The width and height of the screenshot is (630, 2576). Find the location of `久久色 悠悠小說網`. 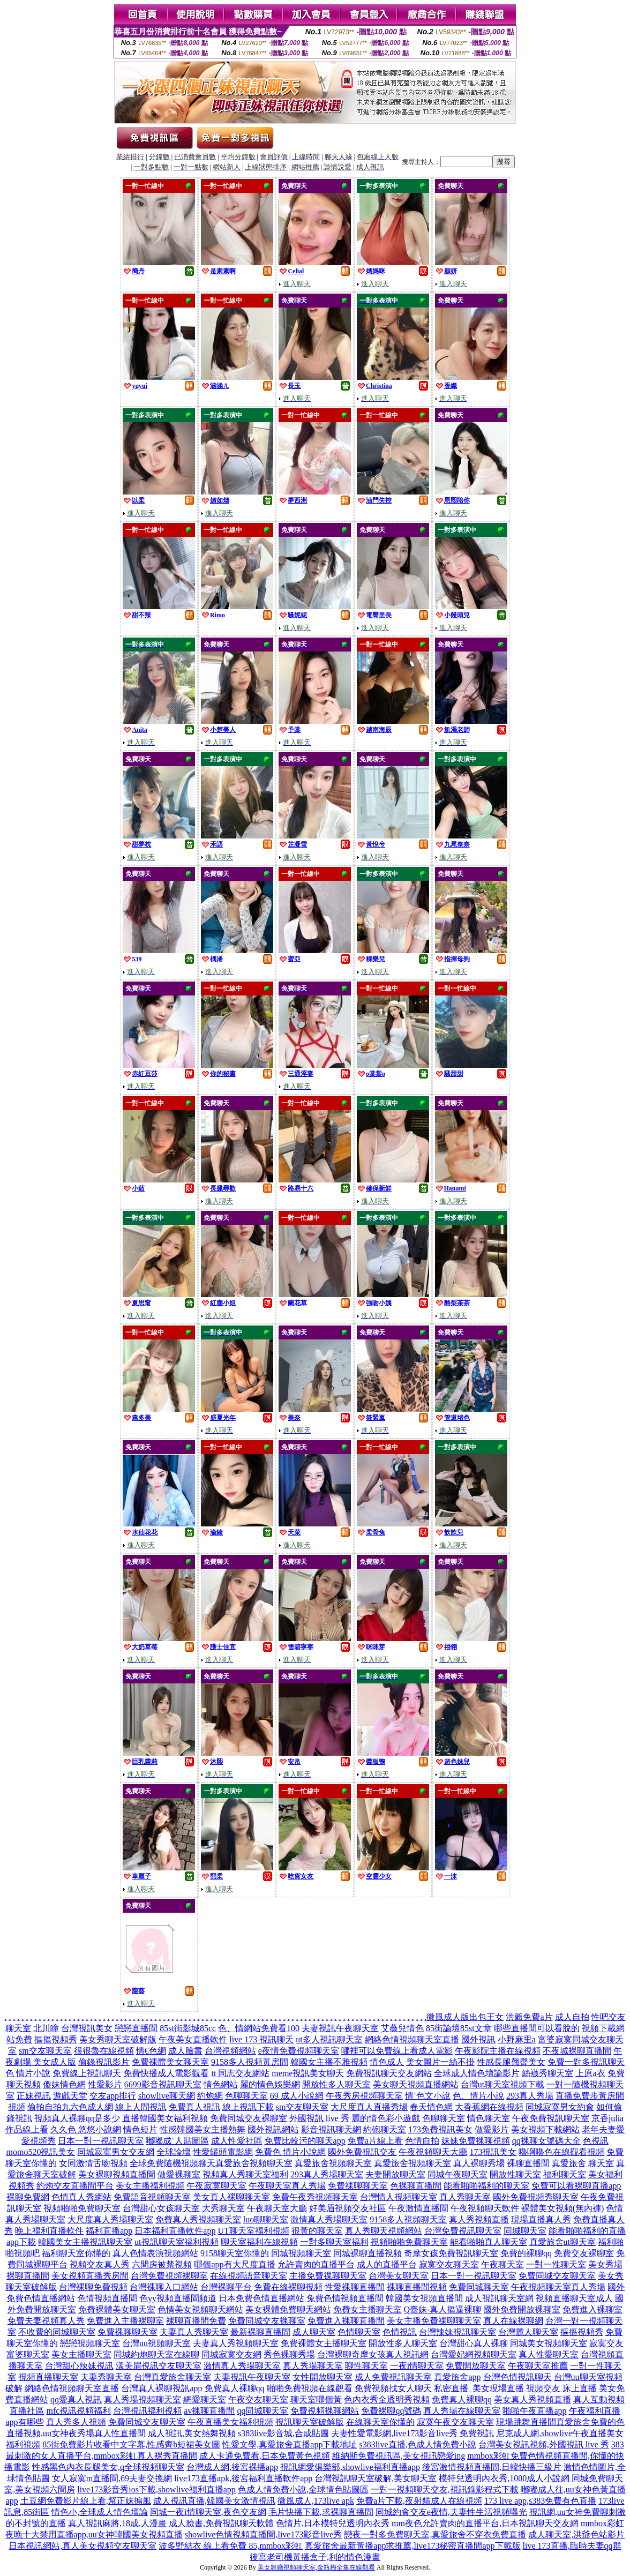

久久色 悠悠小說網 is located at coordinates (85, 2129).